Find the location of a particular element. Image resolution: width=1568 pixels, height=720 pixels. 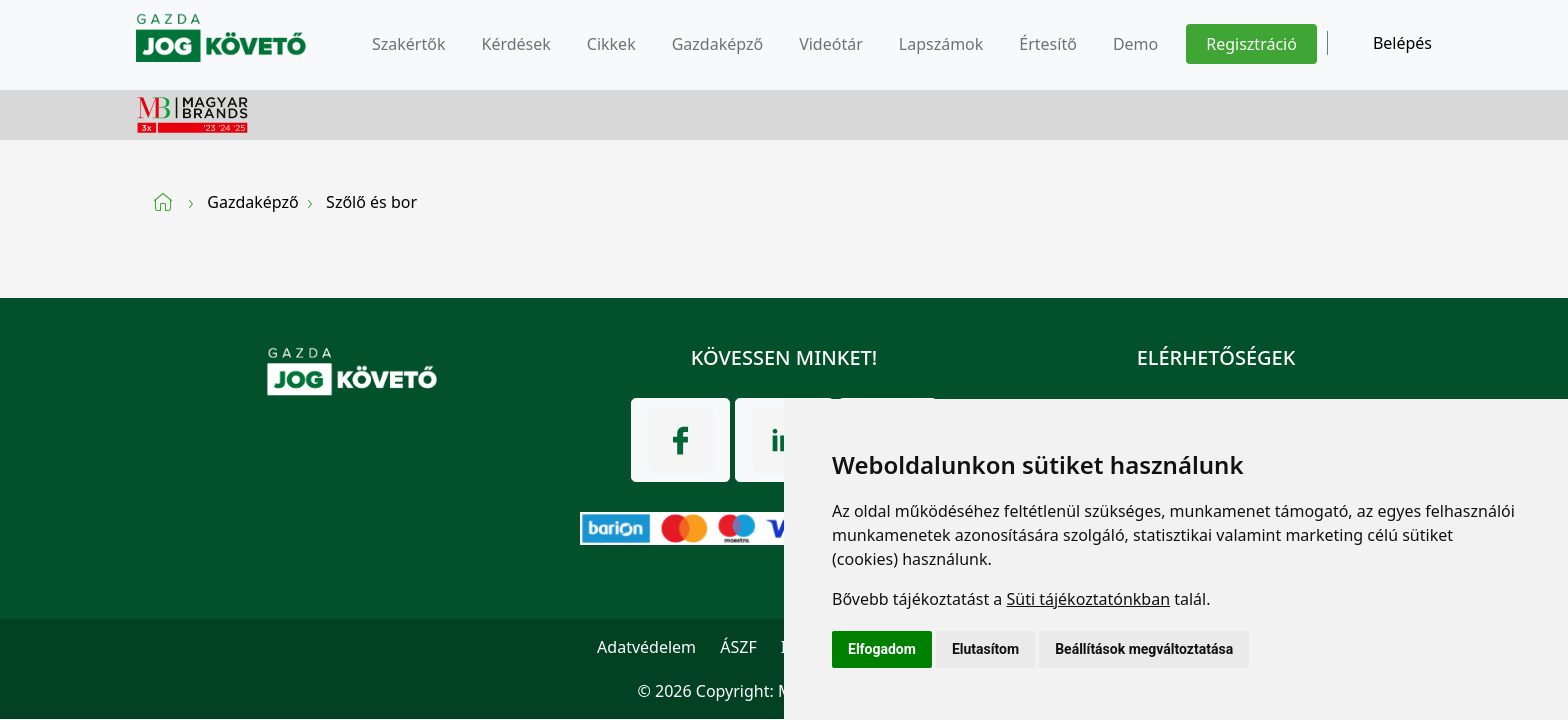

Adatvédelem is located at coordinates (646, 647).